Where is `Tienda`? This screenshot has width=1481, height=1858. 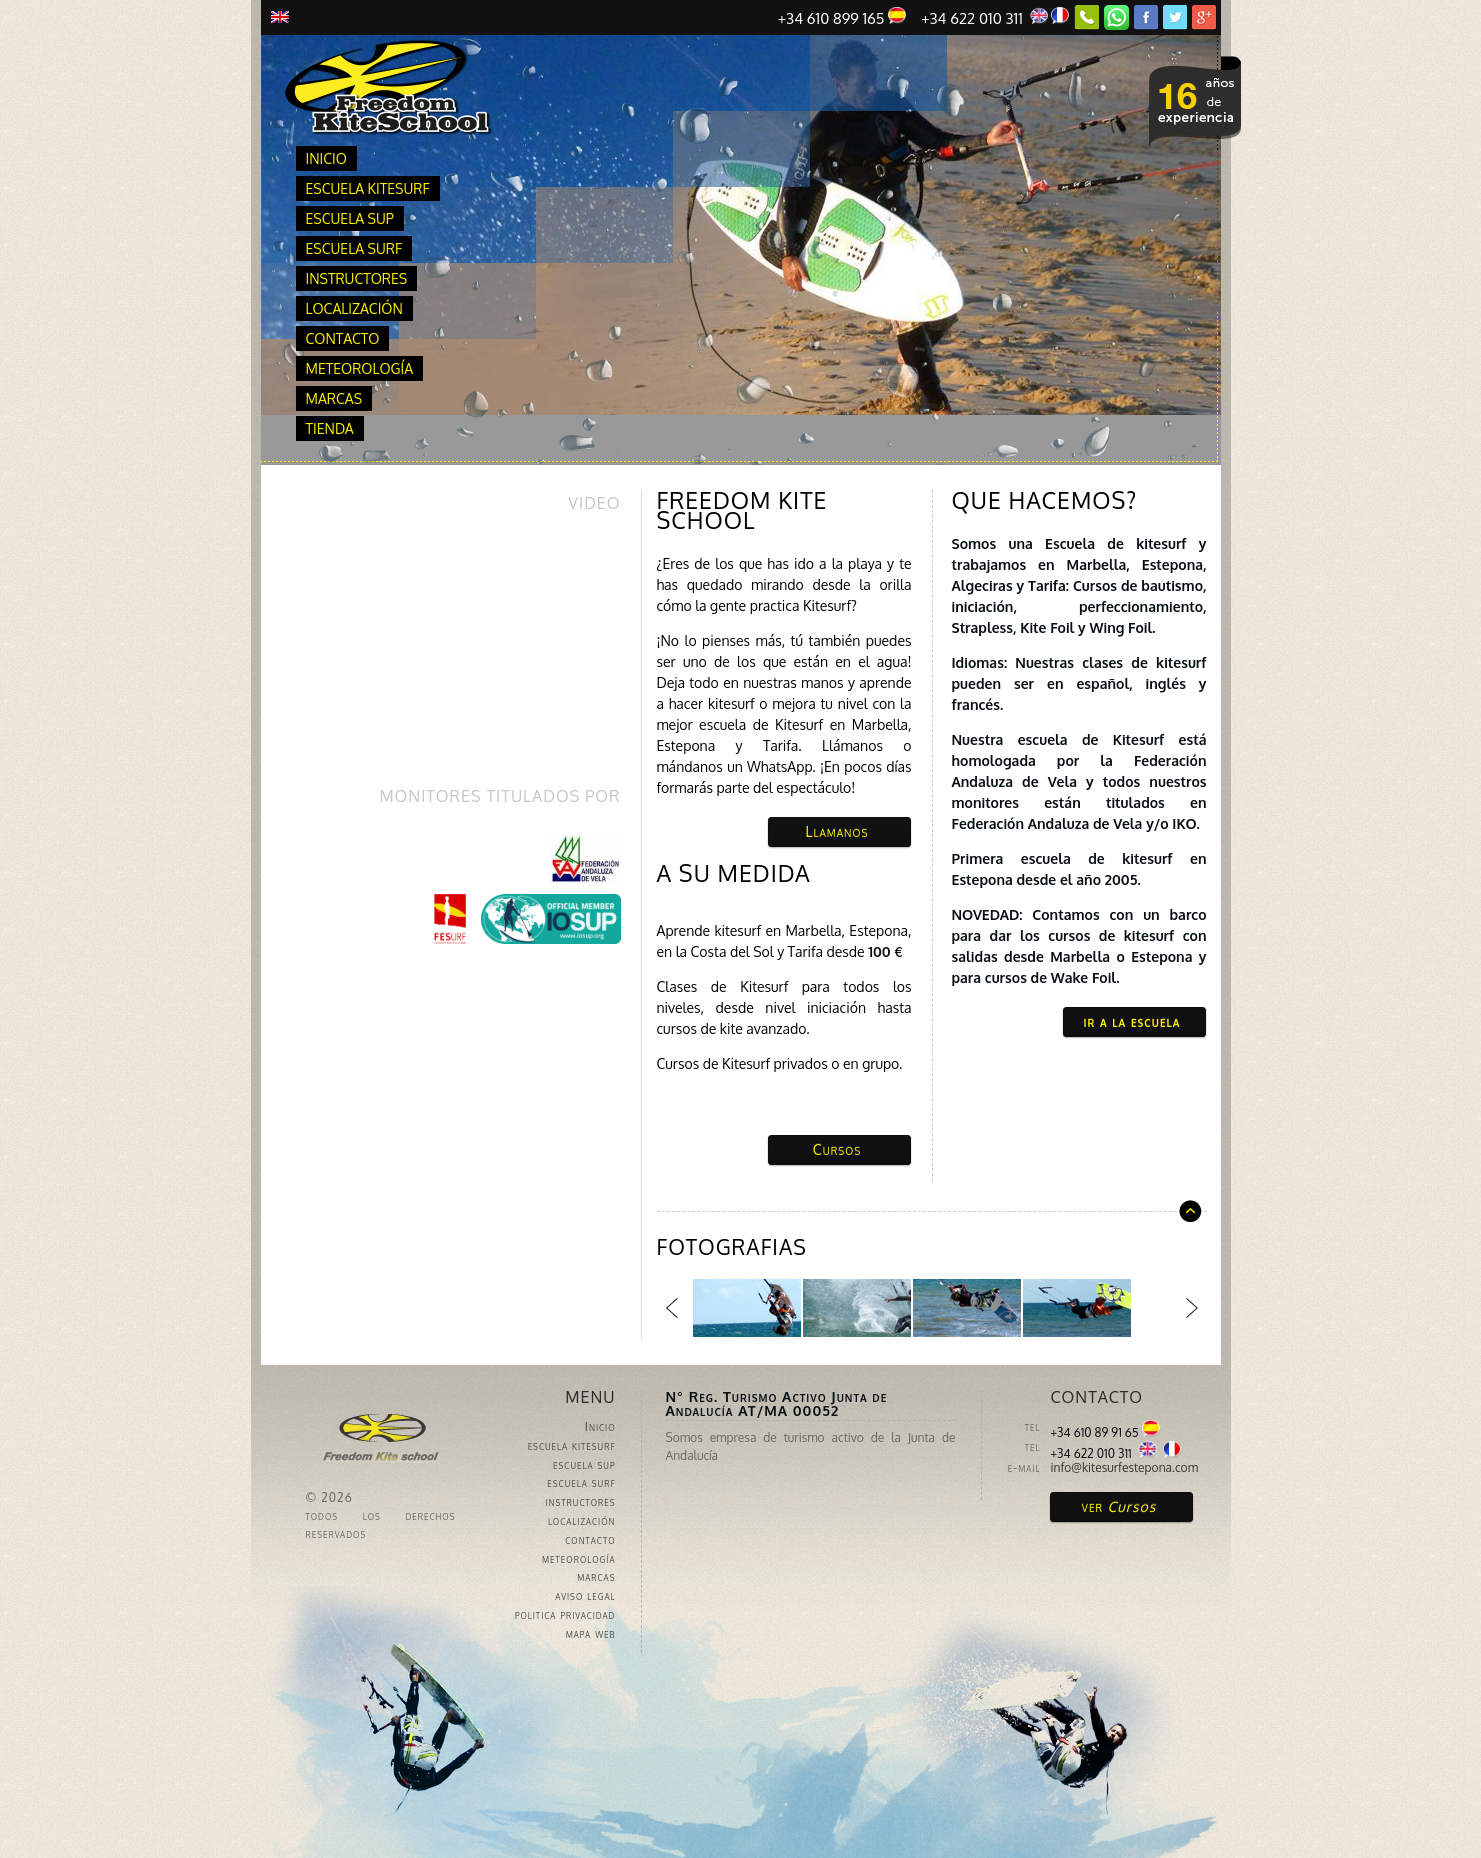
Tienda is located at coordinates (330, 428).